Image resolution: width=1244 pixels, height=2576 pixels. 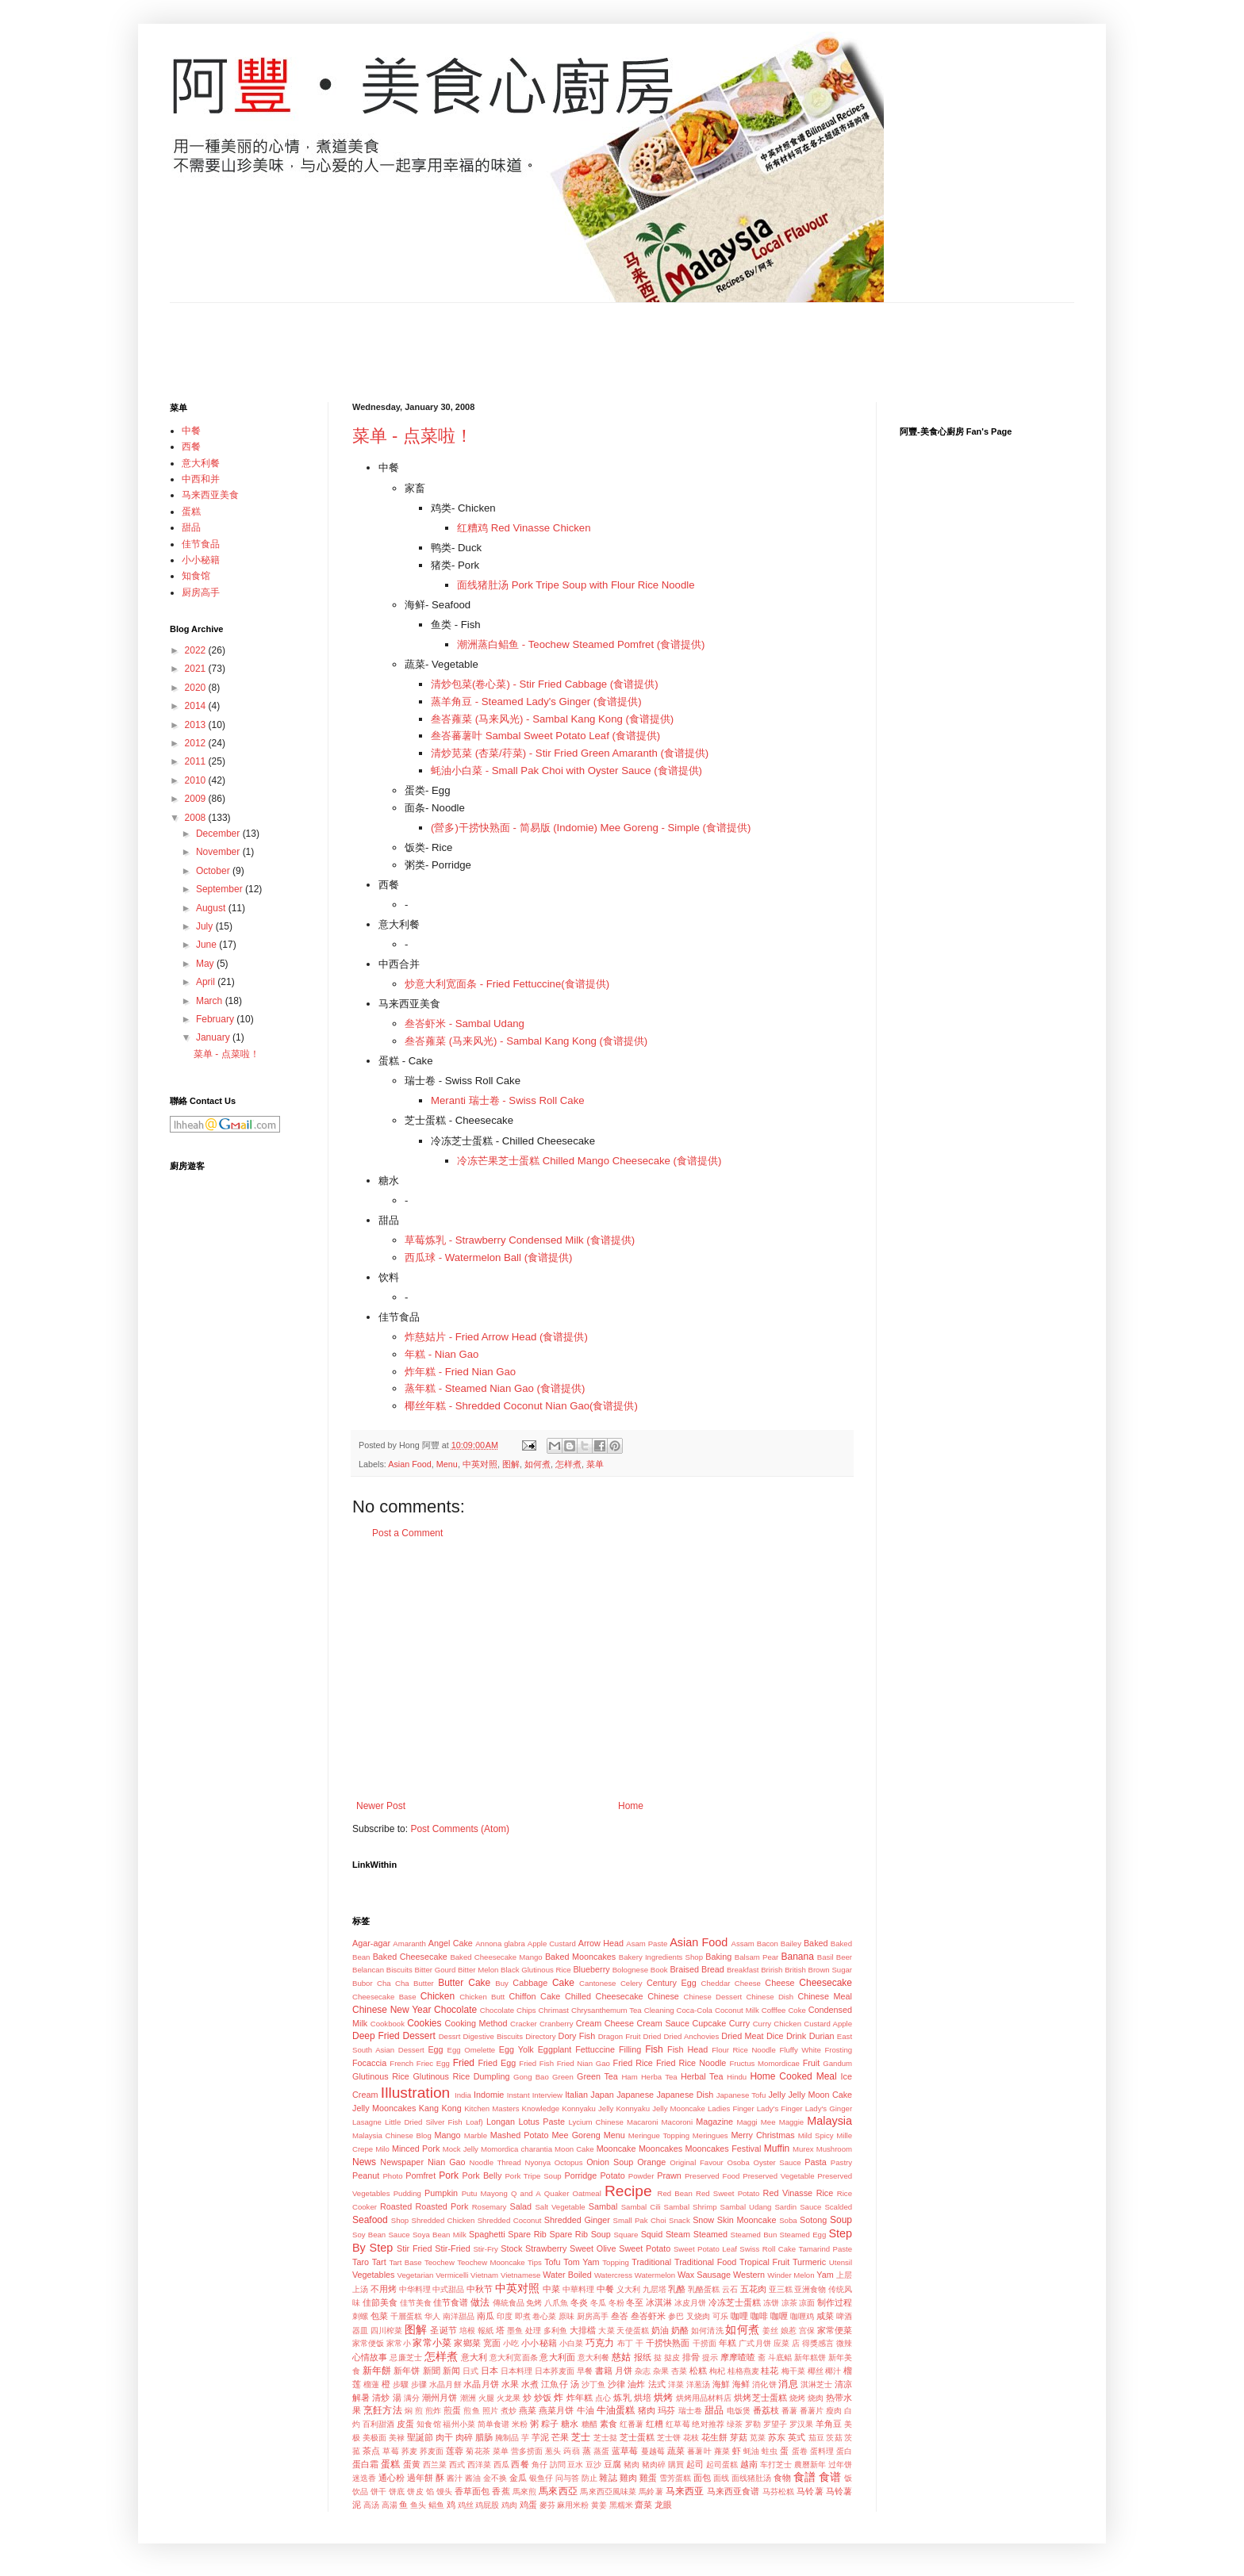 I want to click on 做法, so click(x=480, y=2302).